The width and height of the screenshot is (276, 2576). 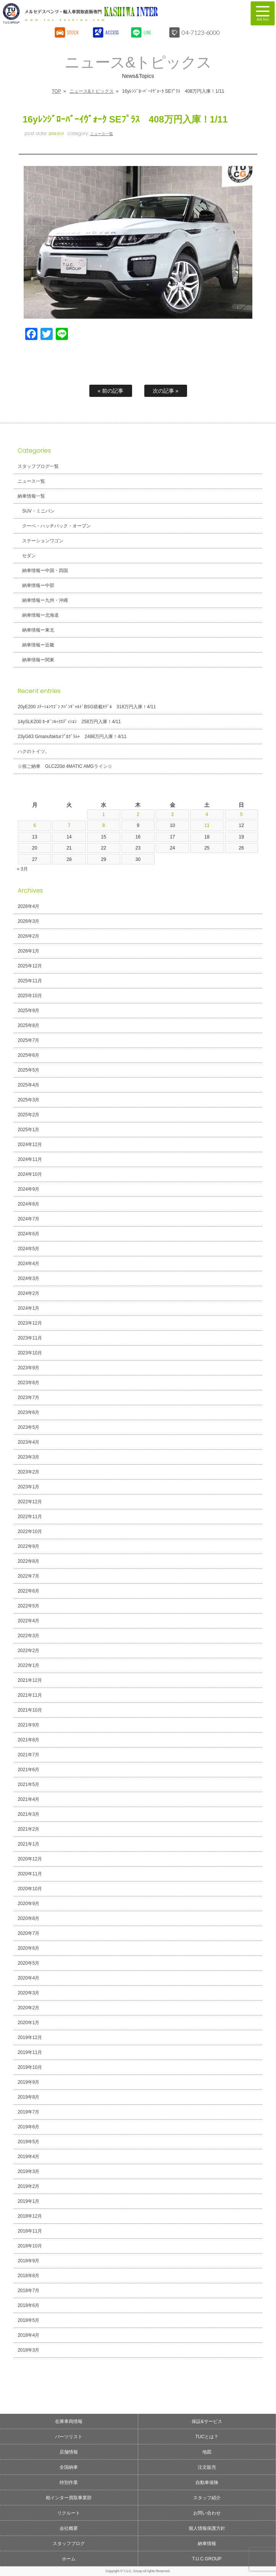 What do you see at coordinates (28, 1620) in the screenshot?
I see `2022年4月` at bounding box center [28, 1620].